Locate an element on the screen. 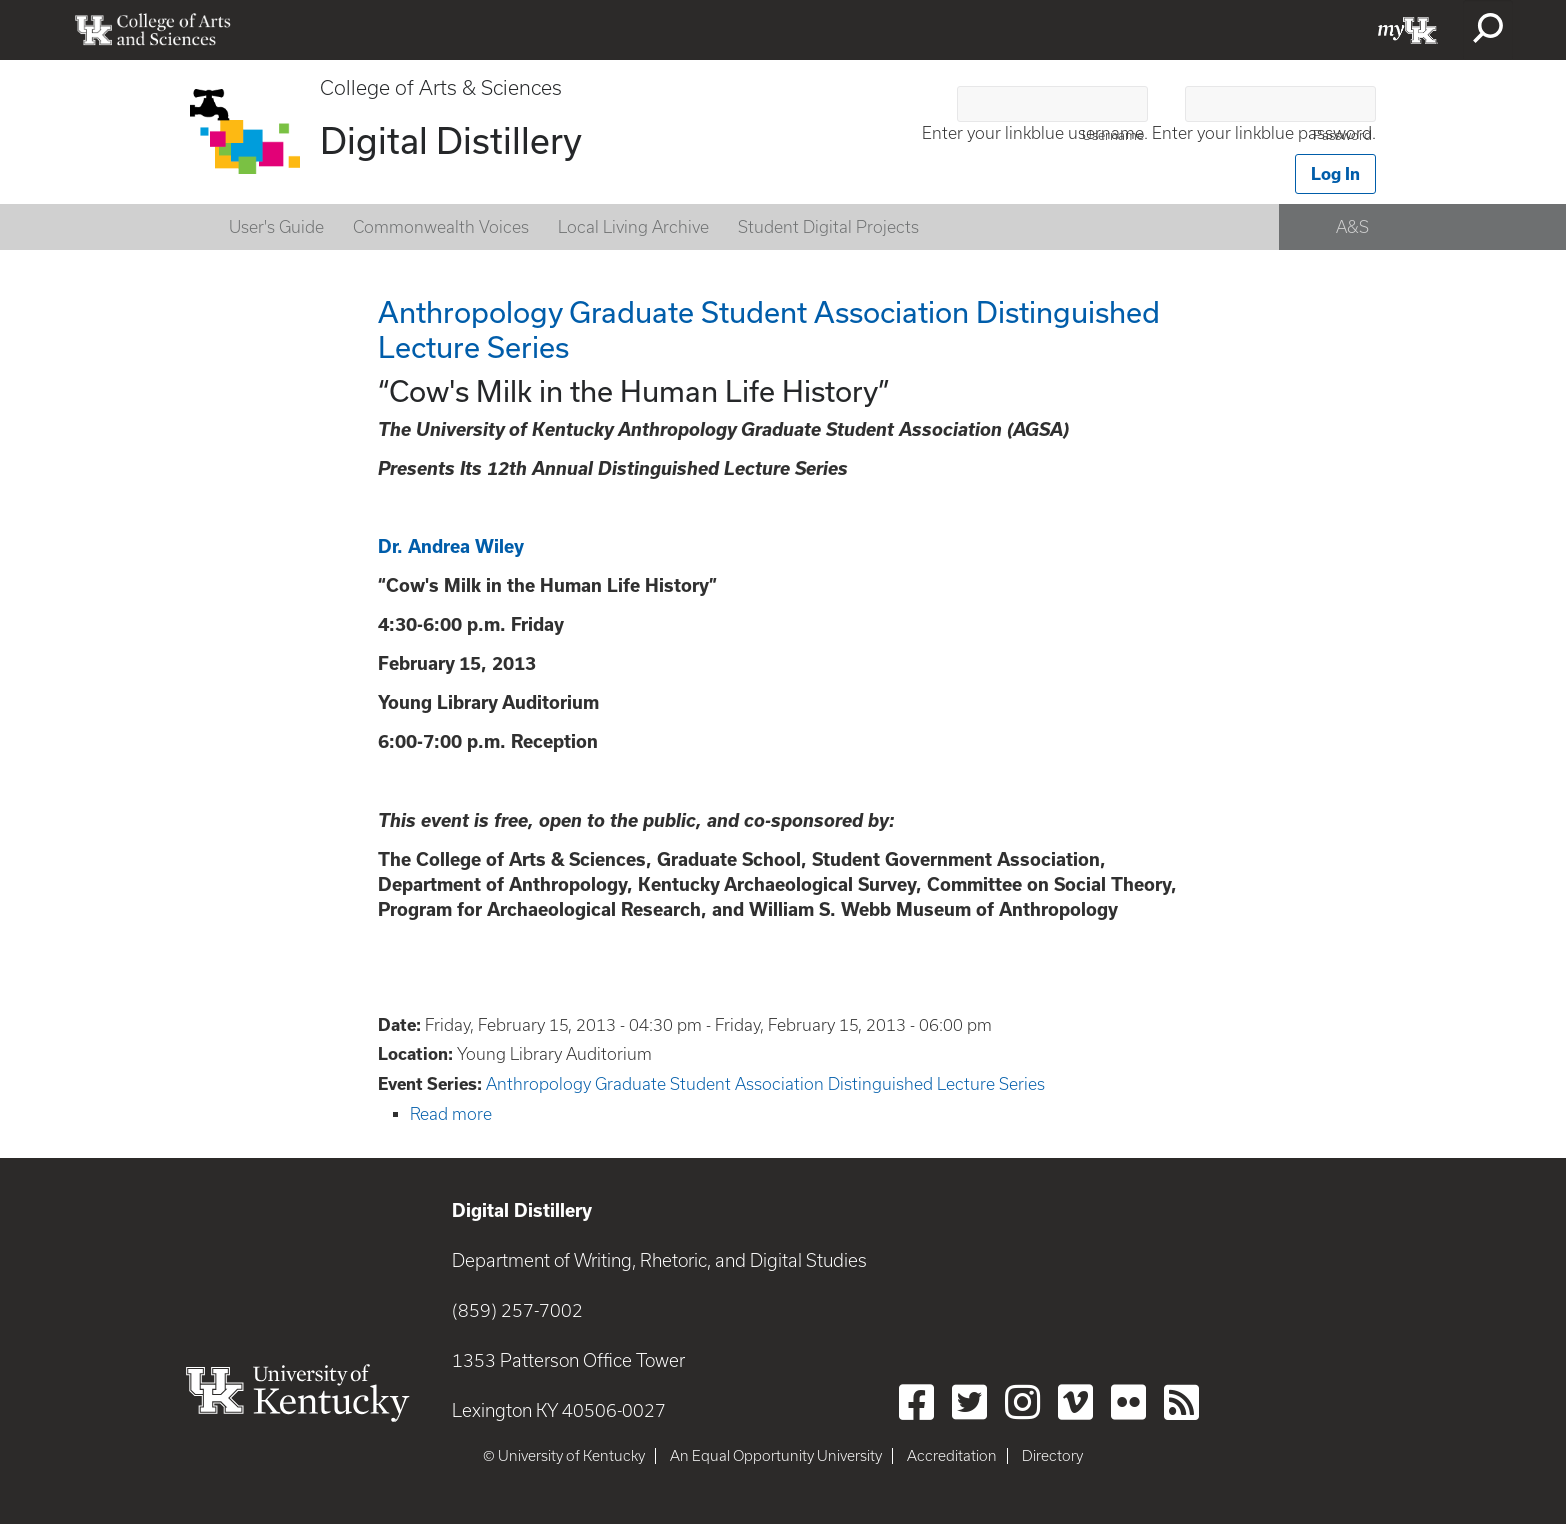 This screenshot has width=1566, height=1524. User's Guide is located at coordinates (276, 227).